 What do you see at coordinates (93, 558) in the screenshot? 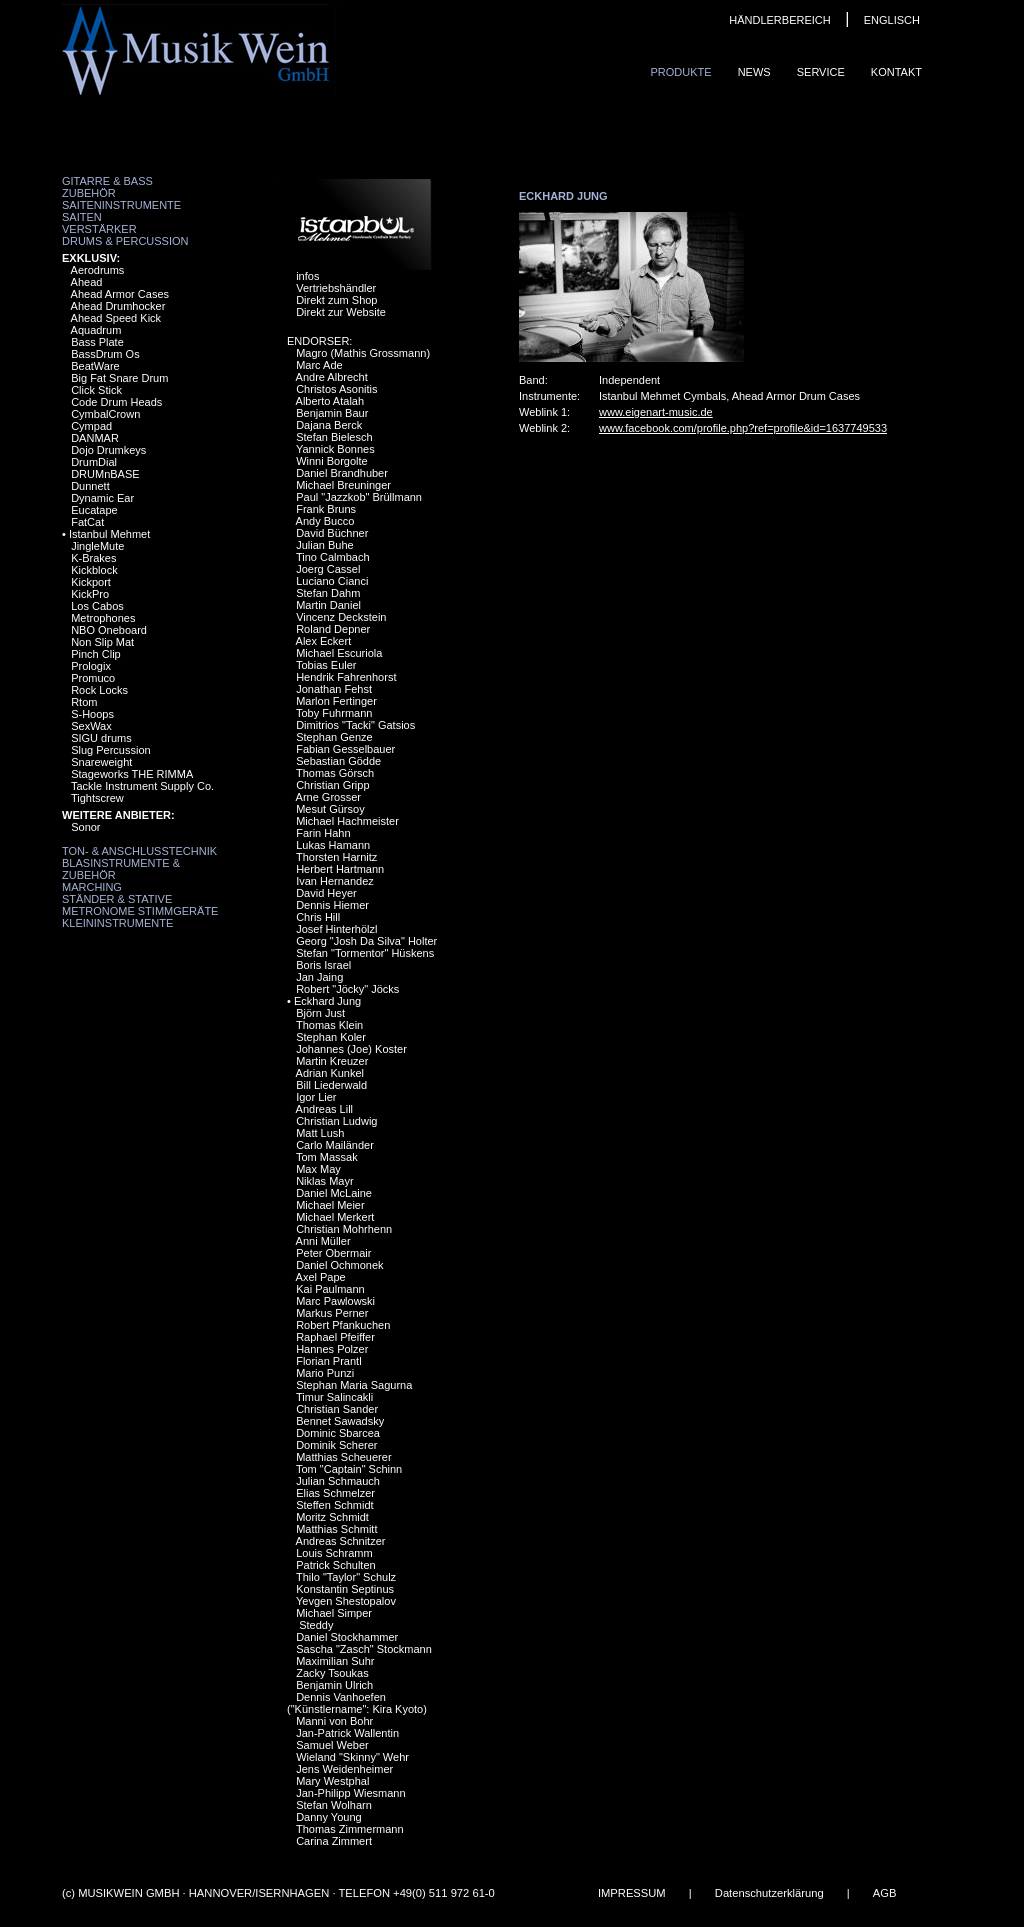
I see `K-Brakes` at bounding box center [93, 558].